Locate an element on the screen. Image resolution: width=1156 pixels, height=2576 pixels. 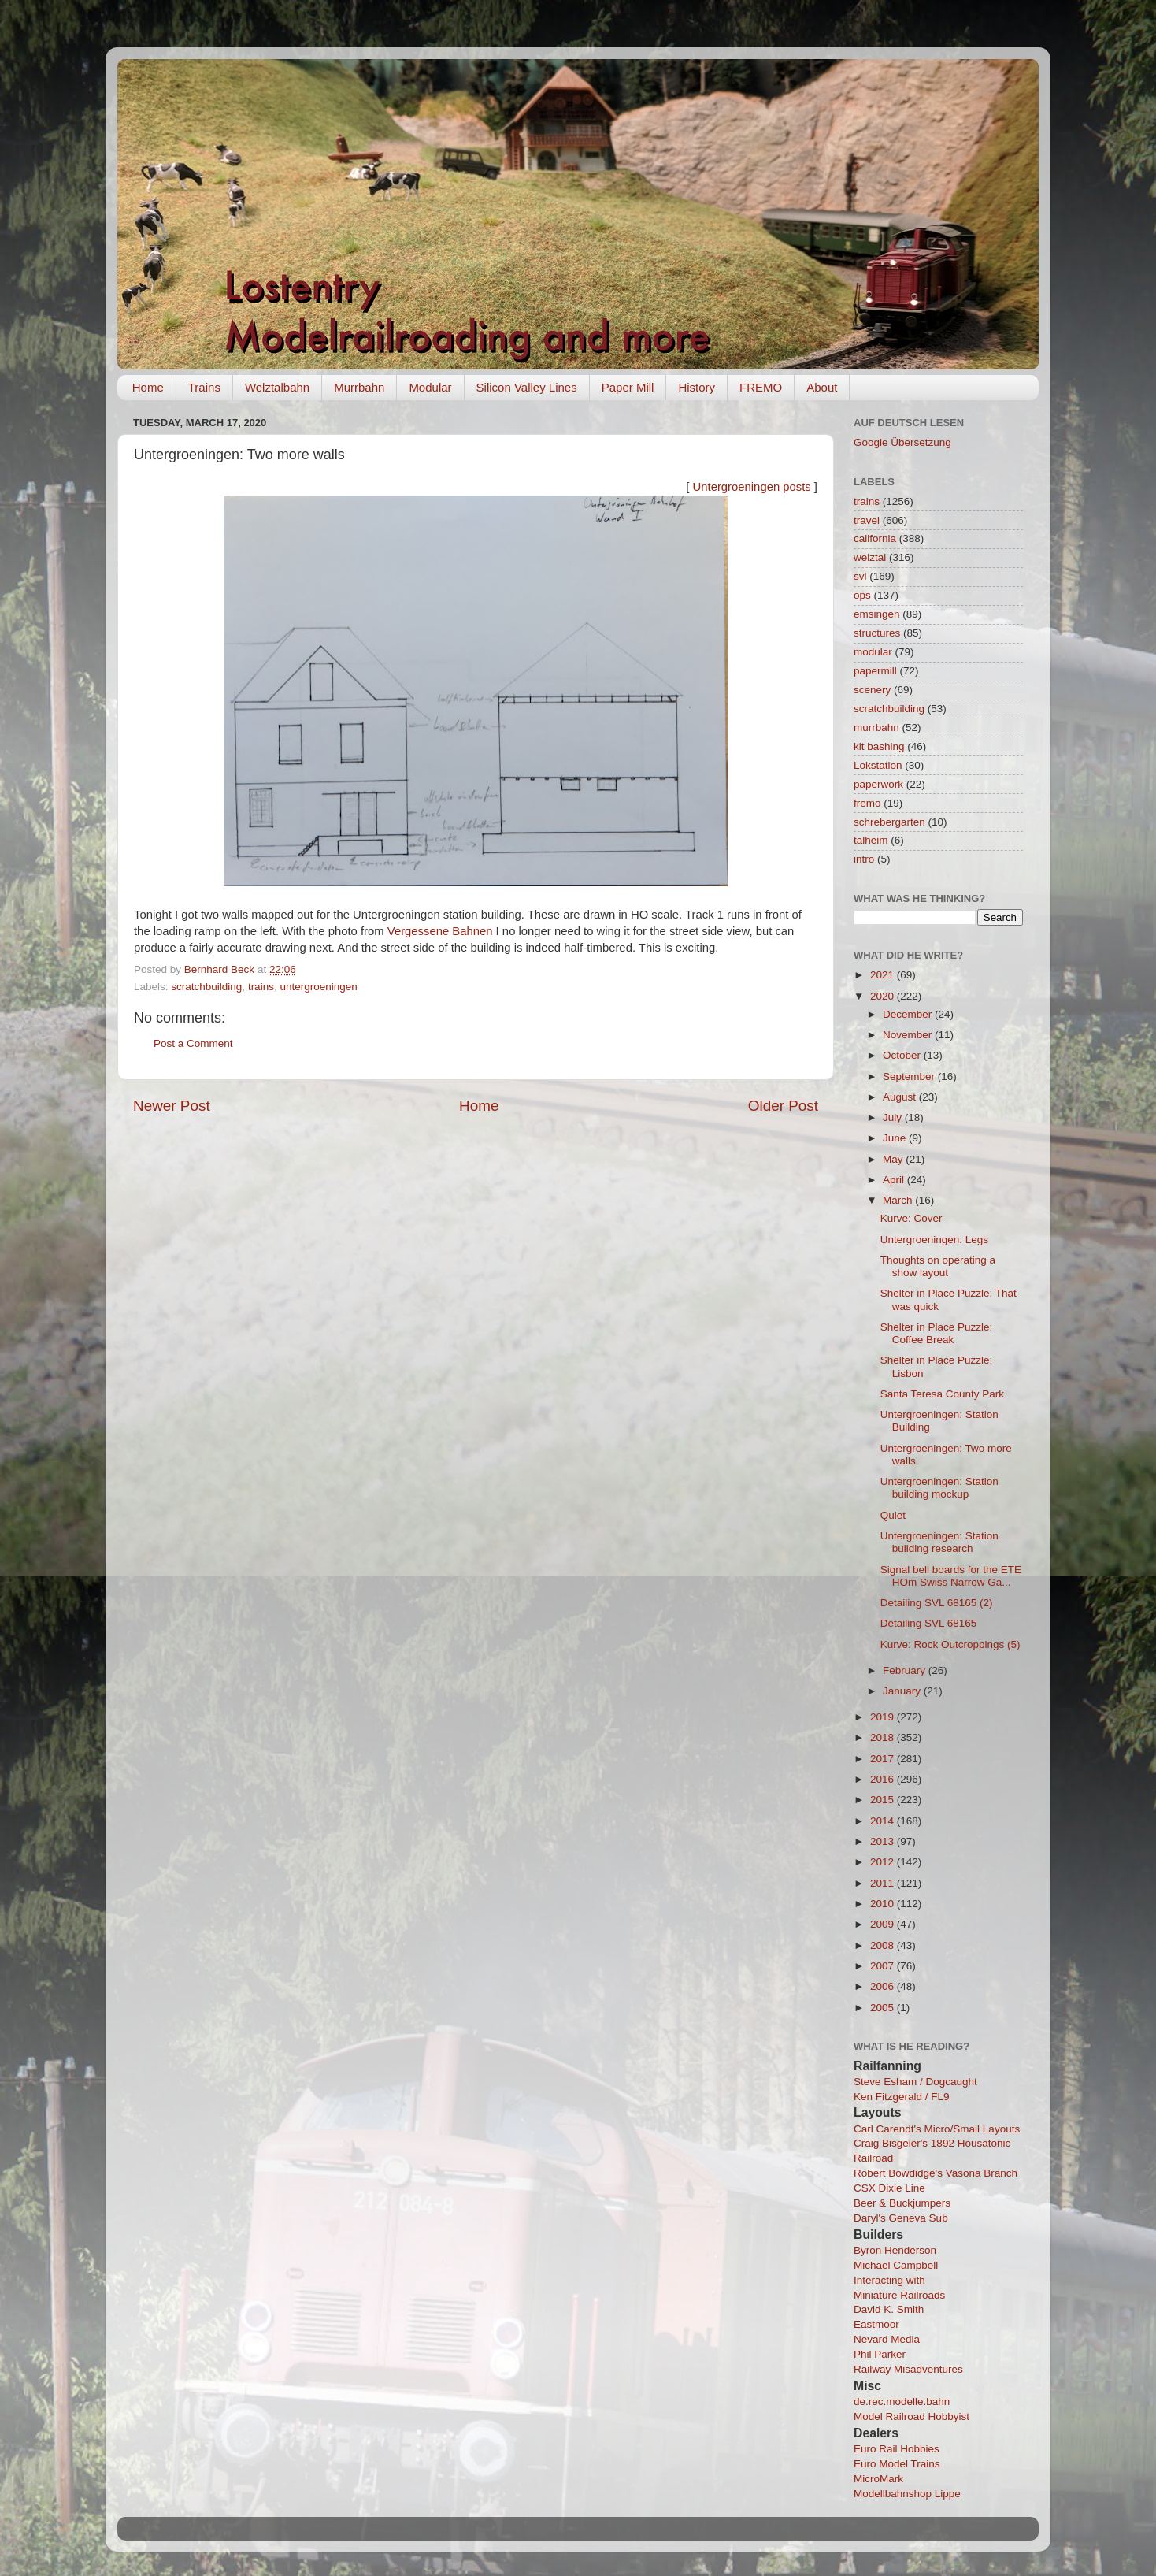
fremo is located at coordinates (867, 803).